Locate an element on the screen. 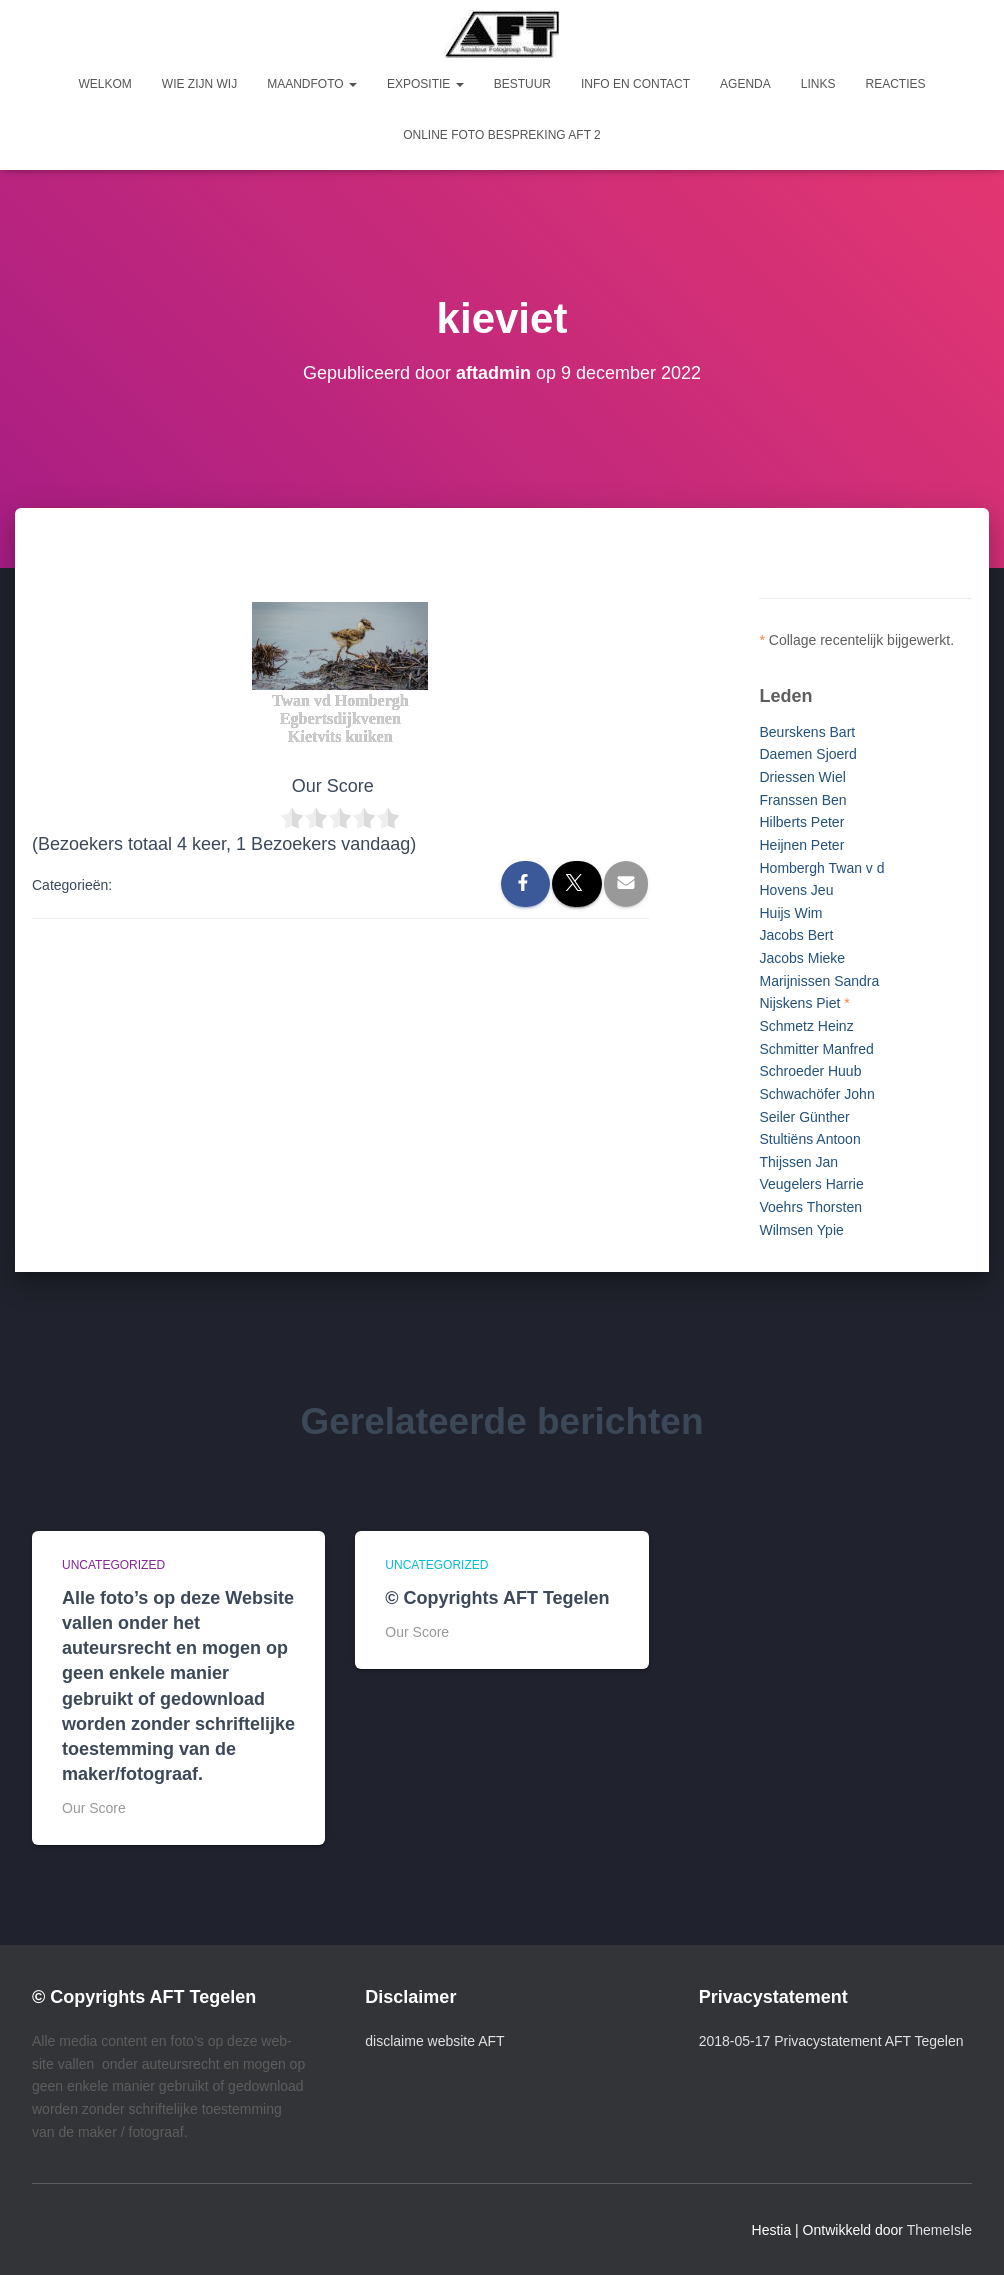 The width and height of the screenshot is (1004, 2275). Driessen Wiel is located at coordinates (802, 777).